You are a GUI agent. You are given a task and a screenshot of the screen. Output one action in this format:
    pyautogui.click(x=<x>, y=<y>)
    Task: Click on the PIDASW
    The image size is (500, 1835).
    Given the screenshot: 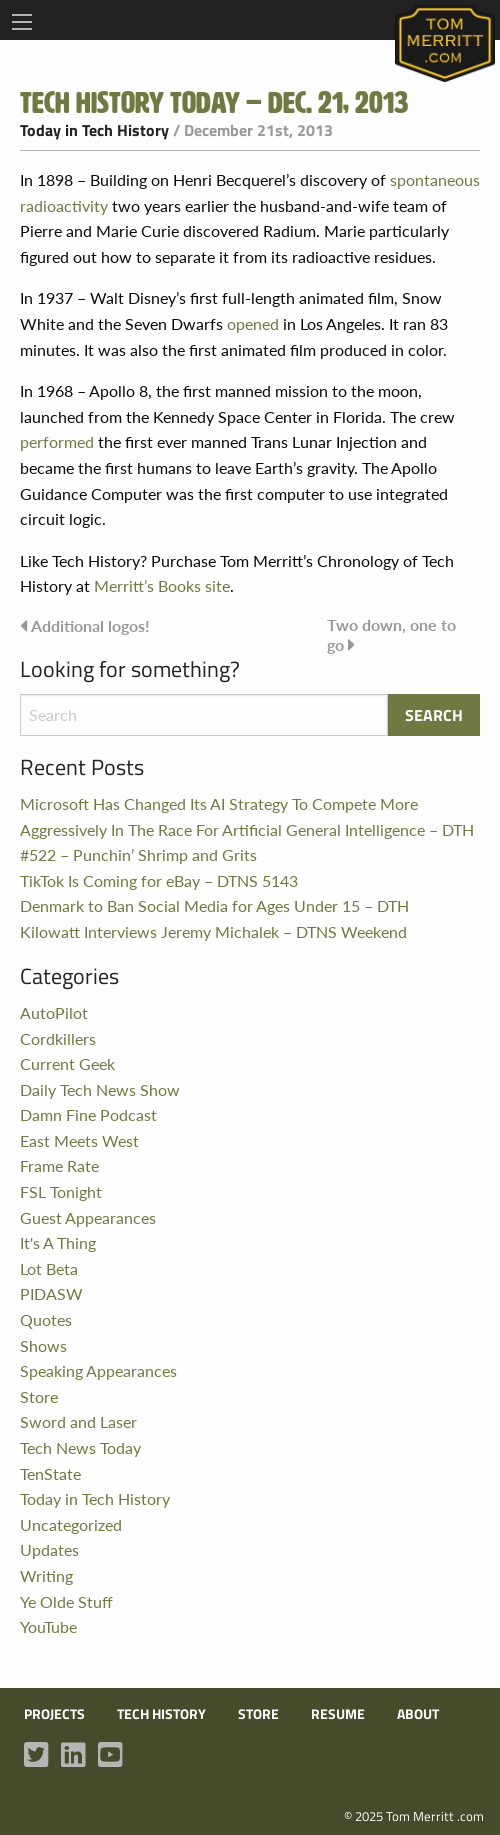 What is the action you would take?
    pyautogui.click(x=51, y=1293)
    